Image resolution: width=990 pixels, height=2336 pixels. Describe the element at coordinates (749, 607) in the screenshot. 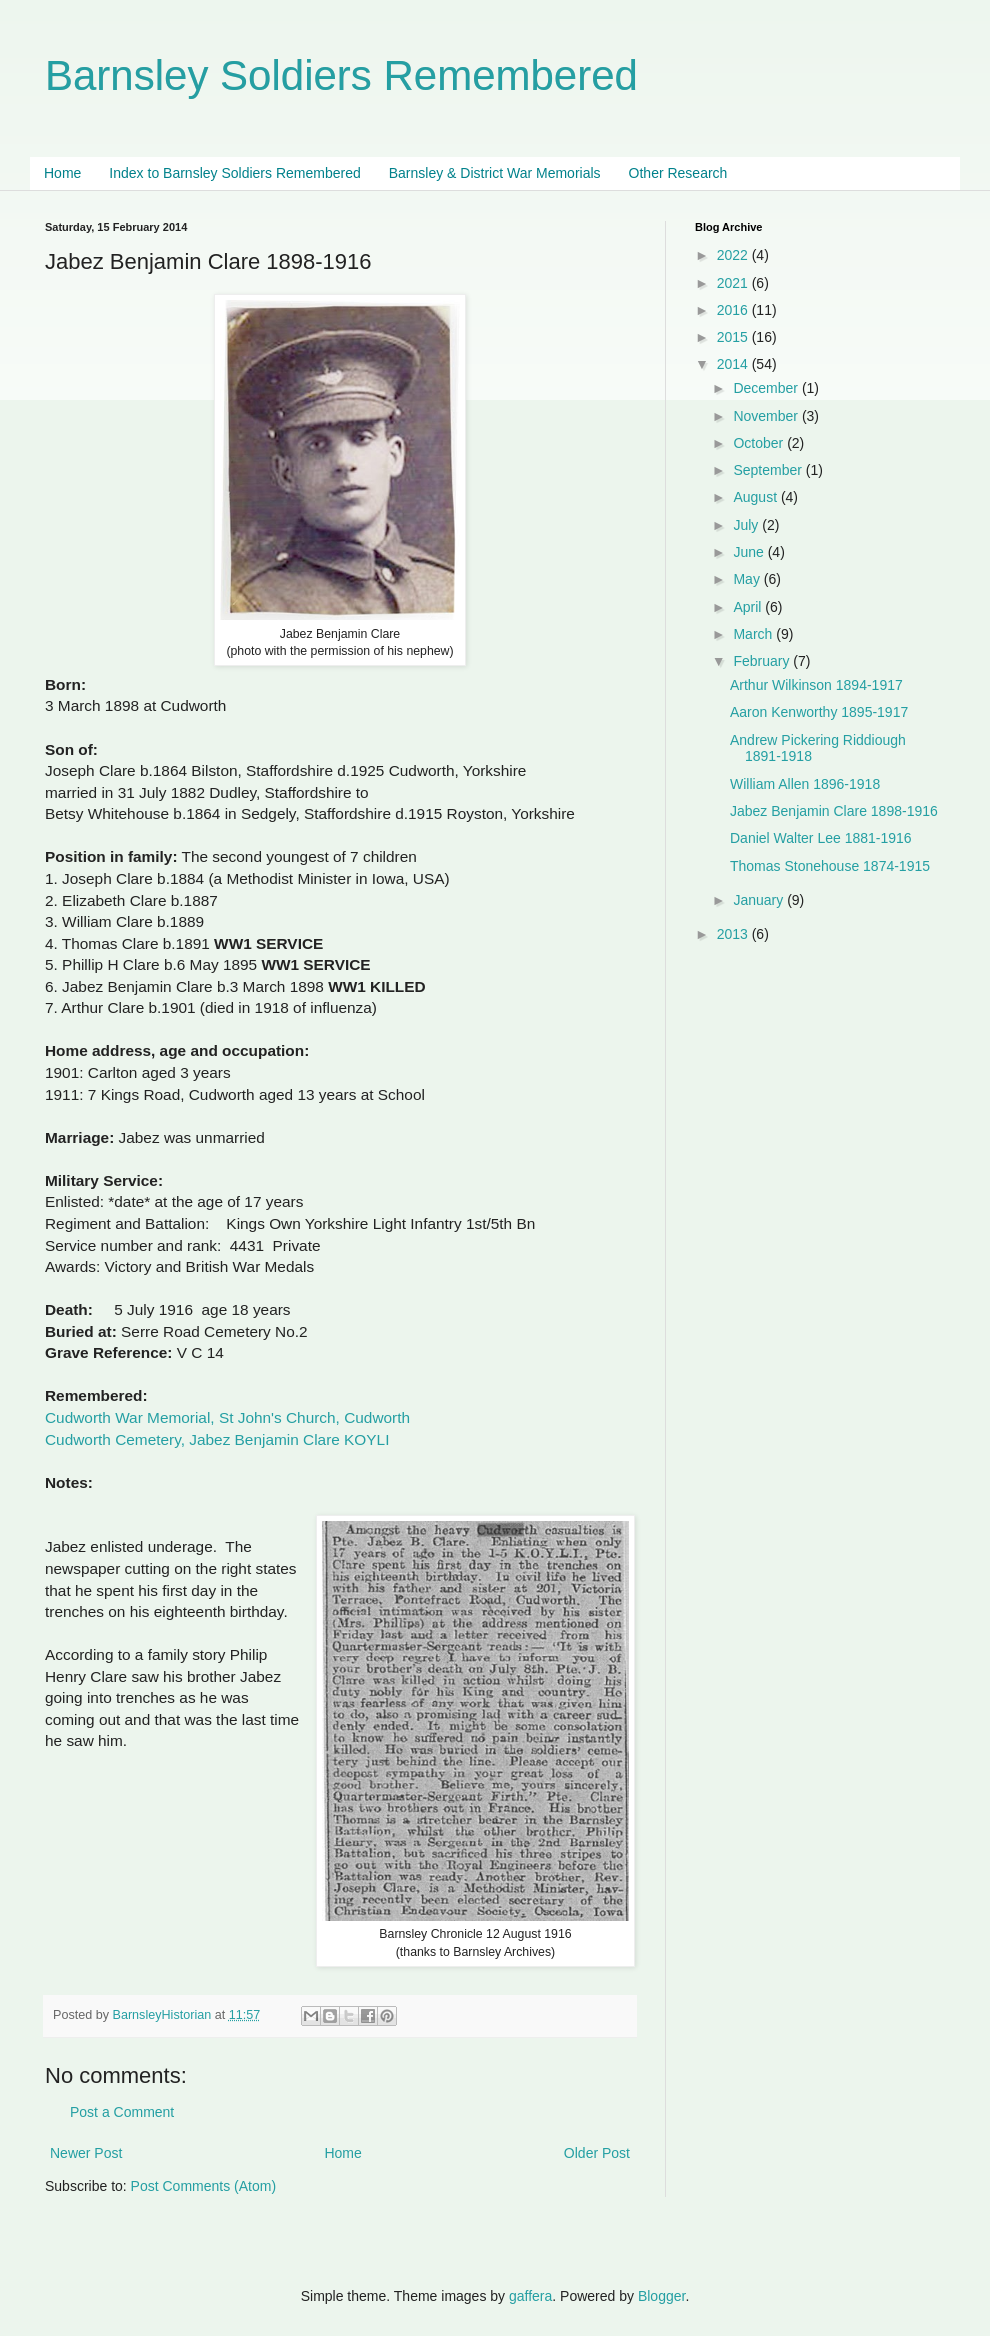

I see `April` at that location.